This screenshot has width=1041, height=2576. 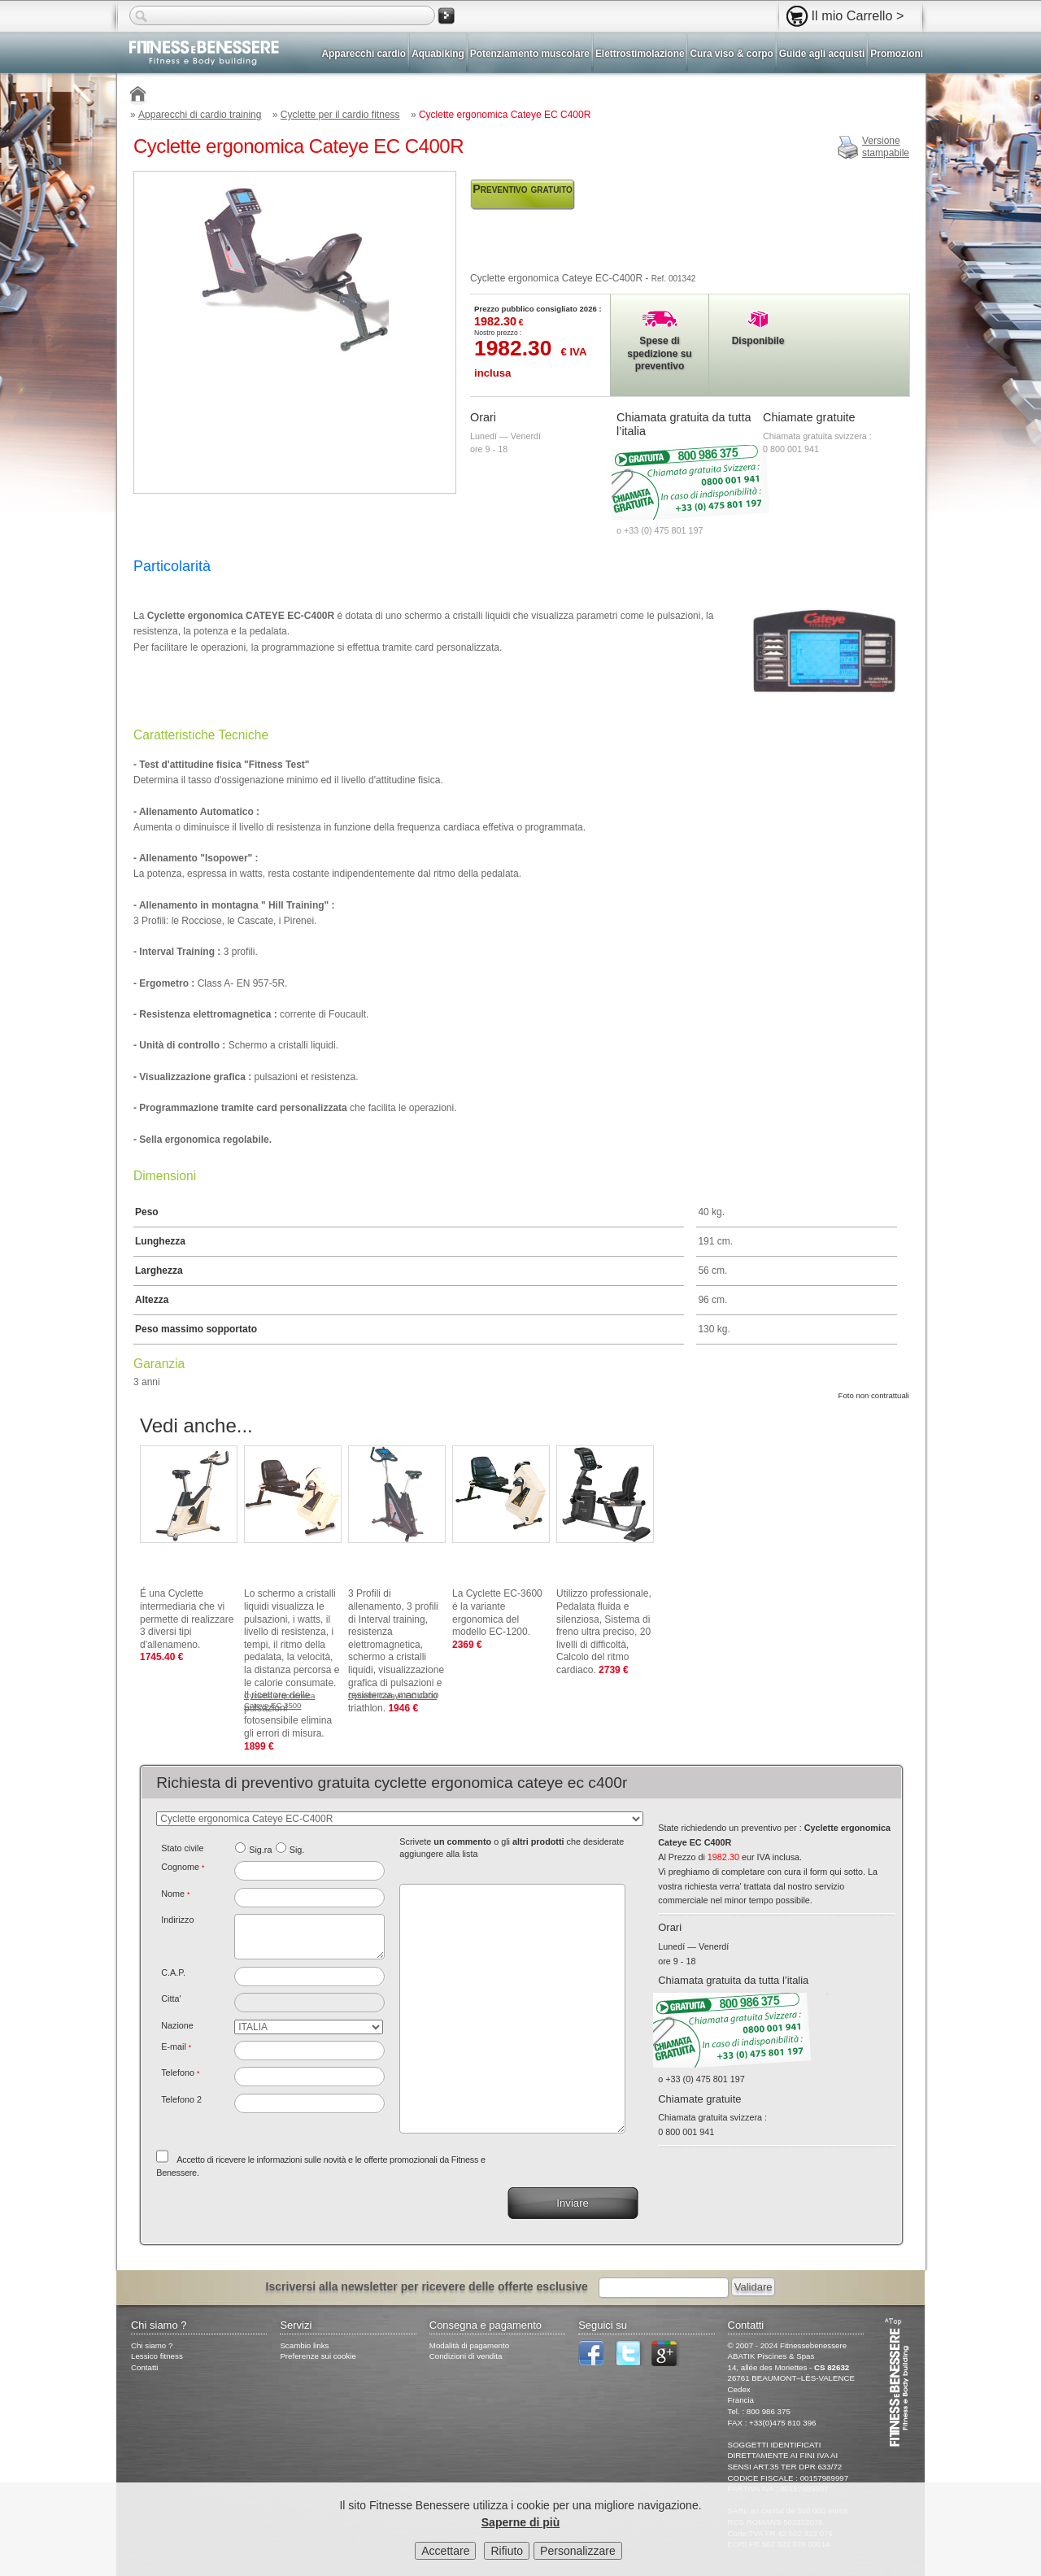 I want to click on Potenziamento muscolare, so click(x=530, y=53).